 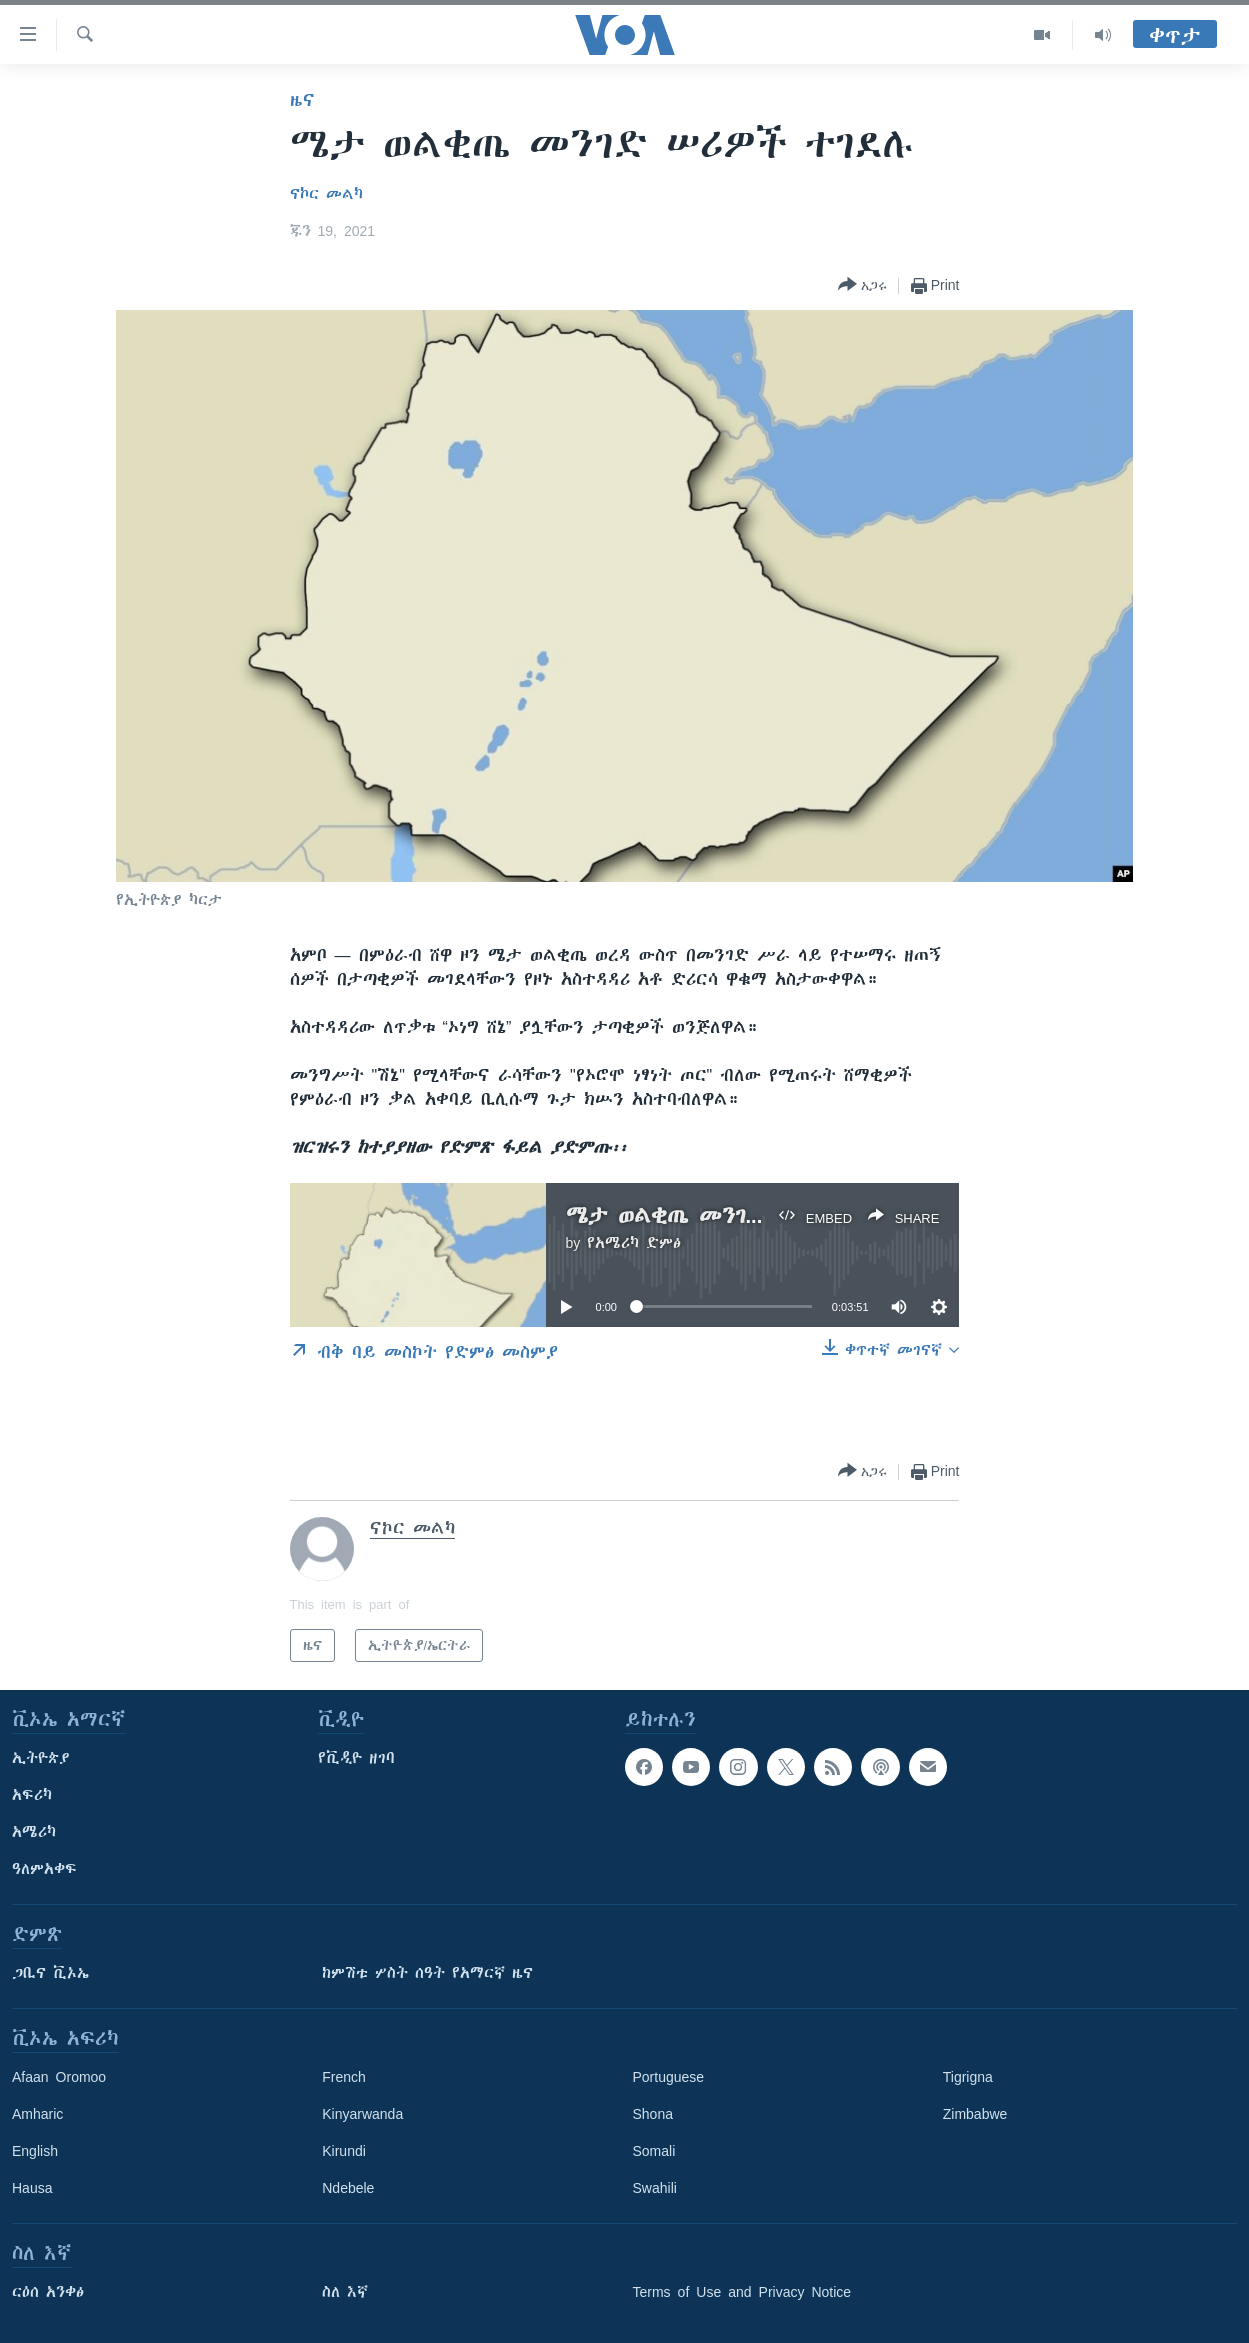 What do you see at coordinates (302, 100) in the screenshot?
I see `ዜና` at bounding box center [302, 100].